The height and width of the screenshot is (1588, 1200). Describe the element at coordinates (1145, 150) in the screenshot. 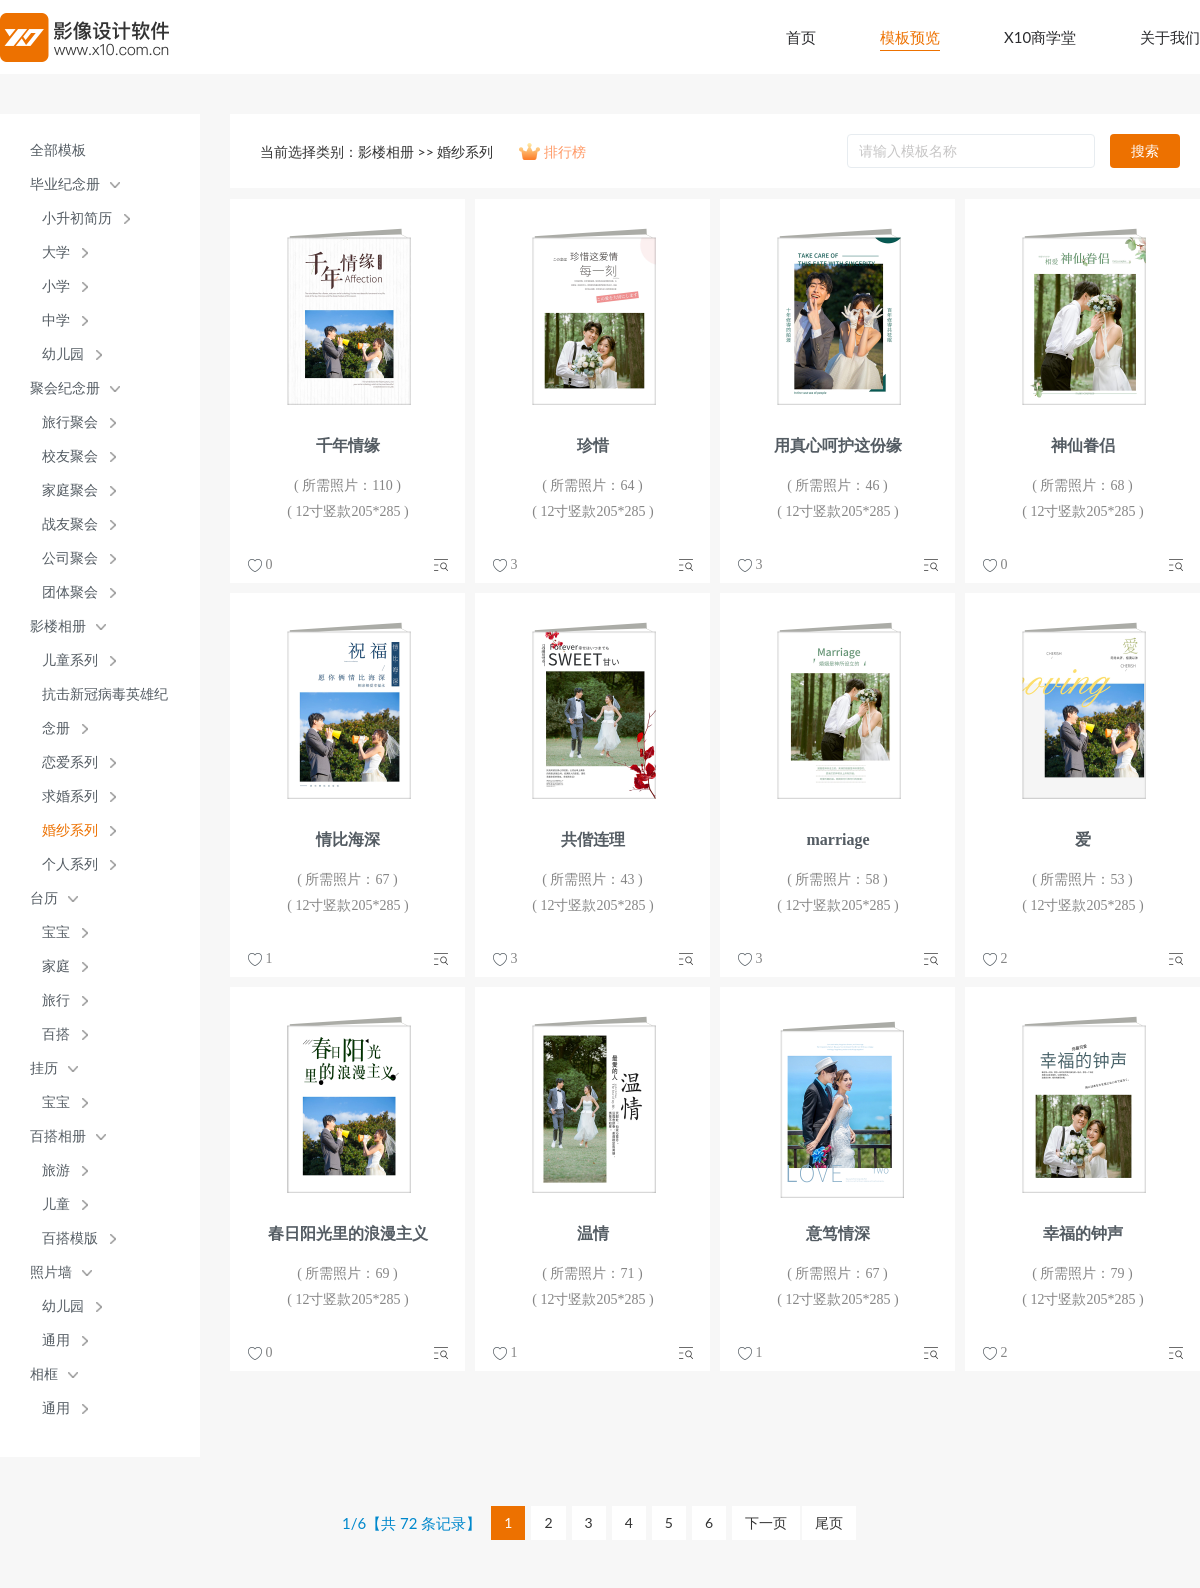

I see `搜索` at that location.